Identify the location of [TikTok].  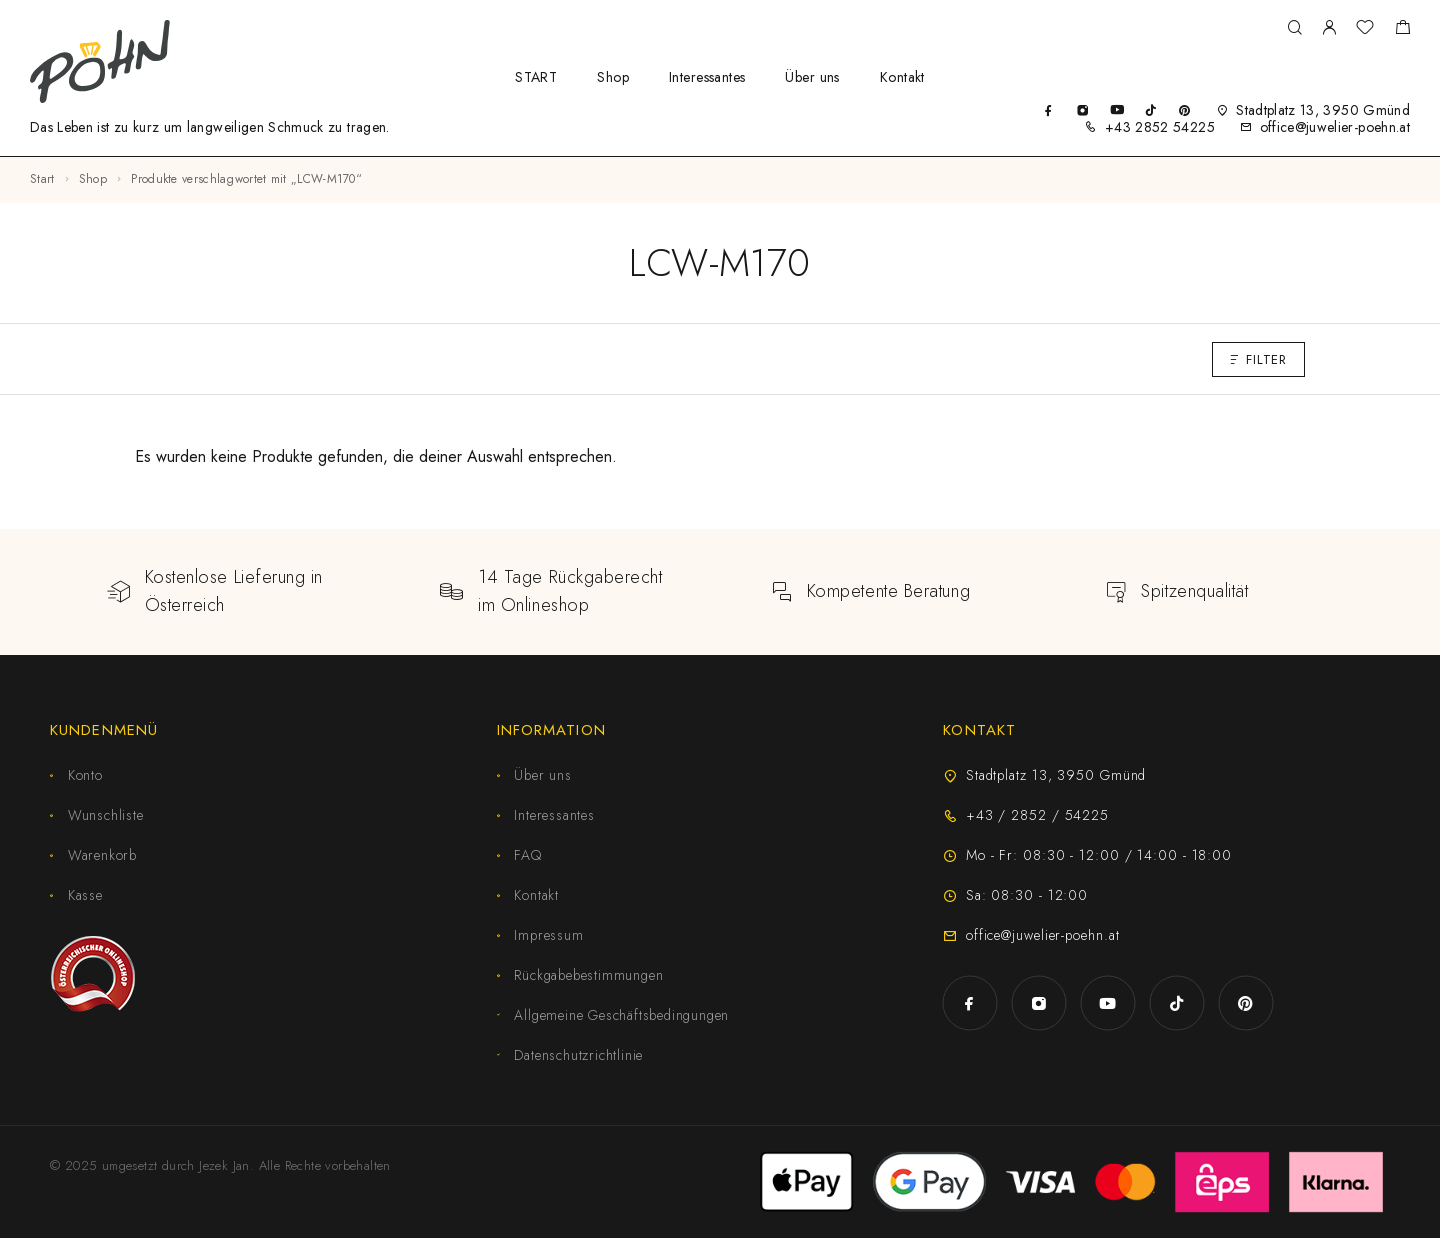
(1150, 109).